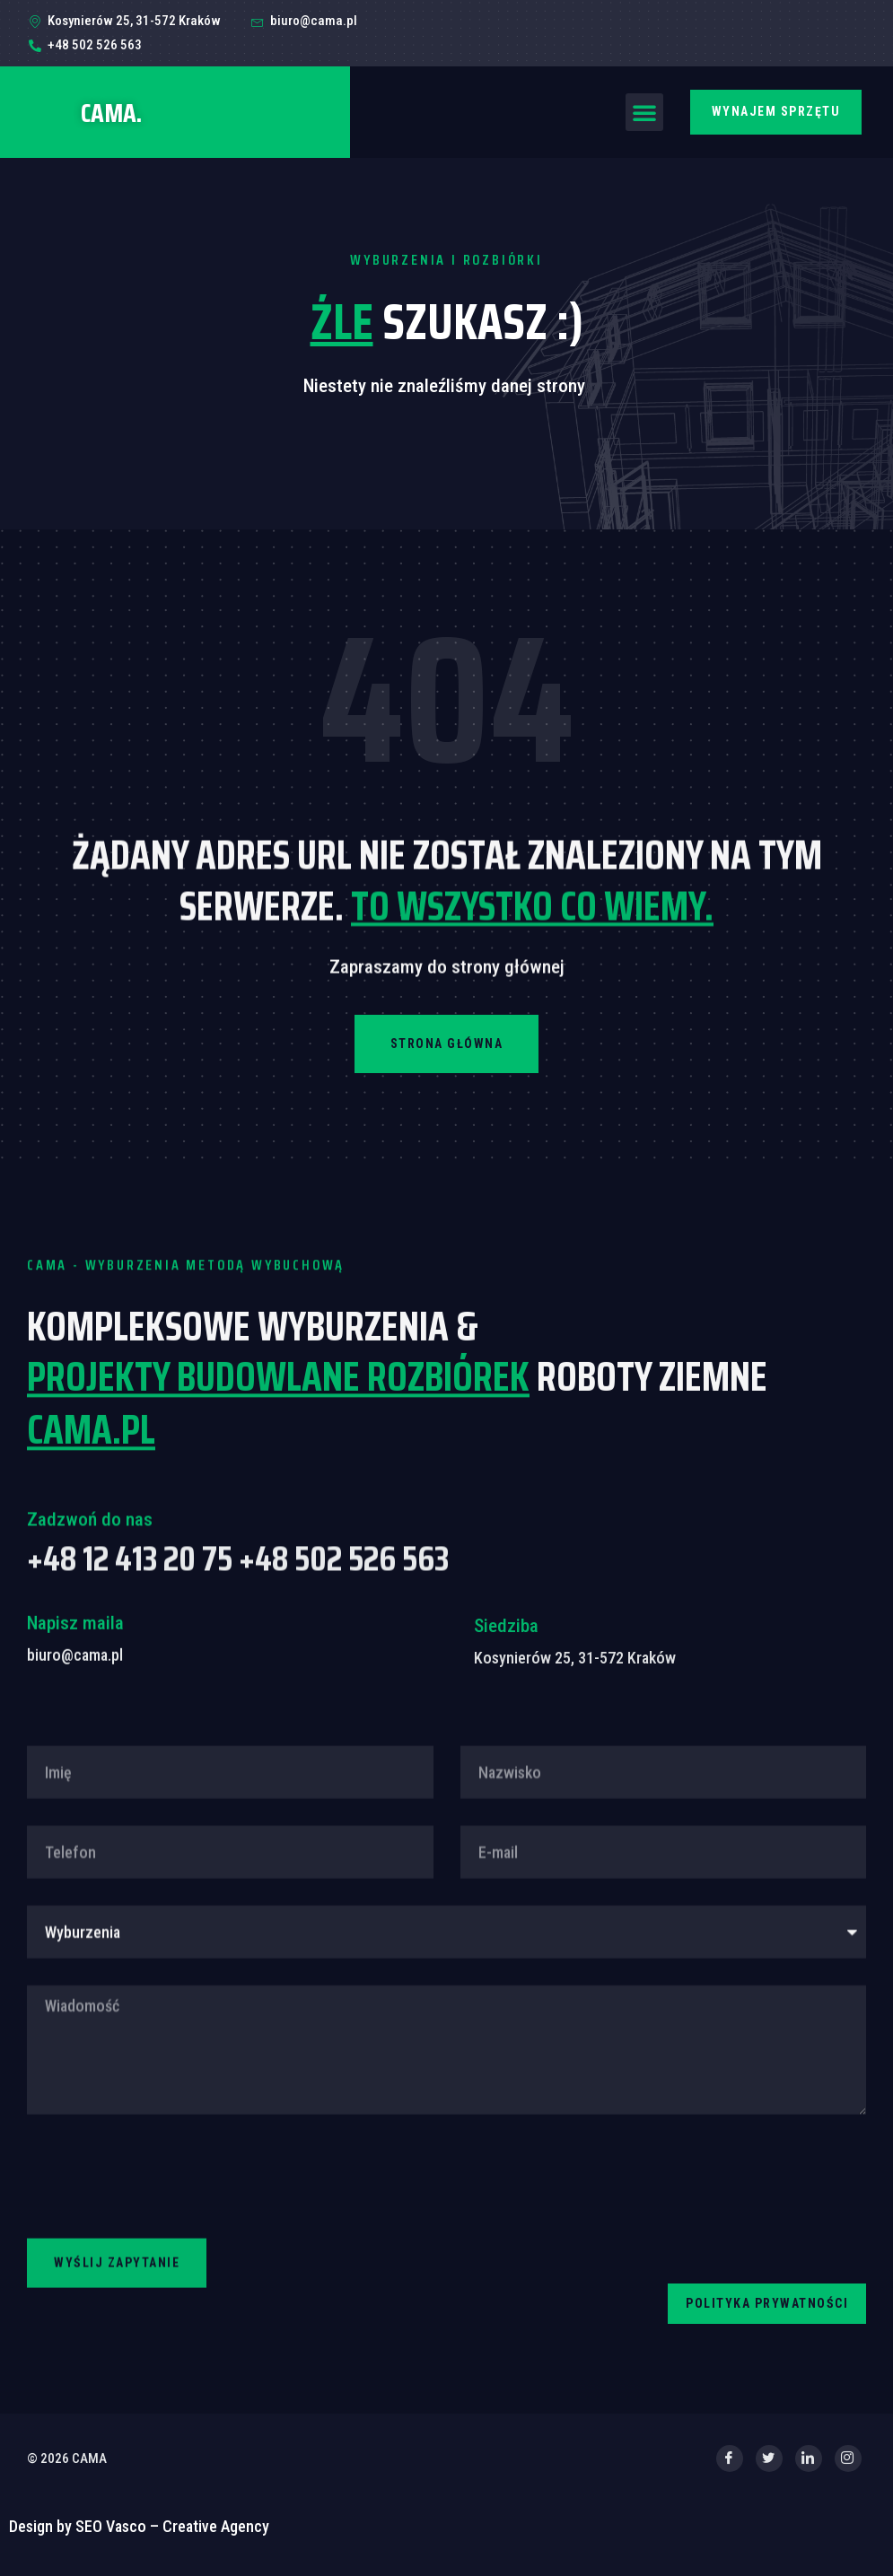  Describe the element at coordinates (769, 2471) in the screenshot. I see `[Twitter]` at that location.